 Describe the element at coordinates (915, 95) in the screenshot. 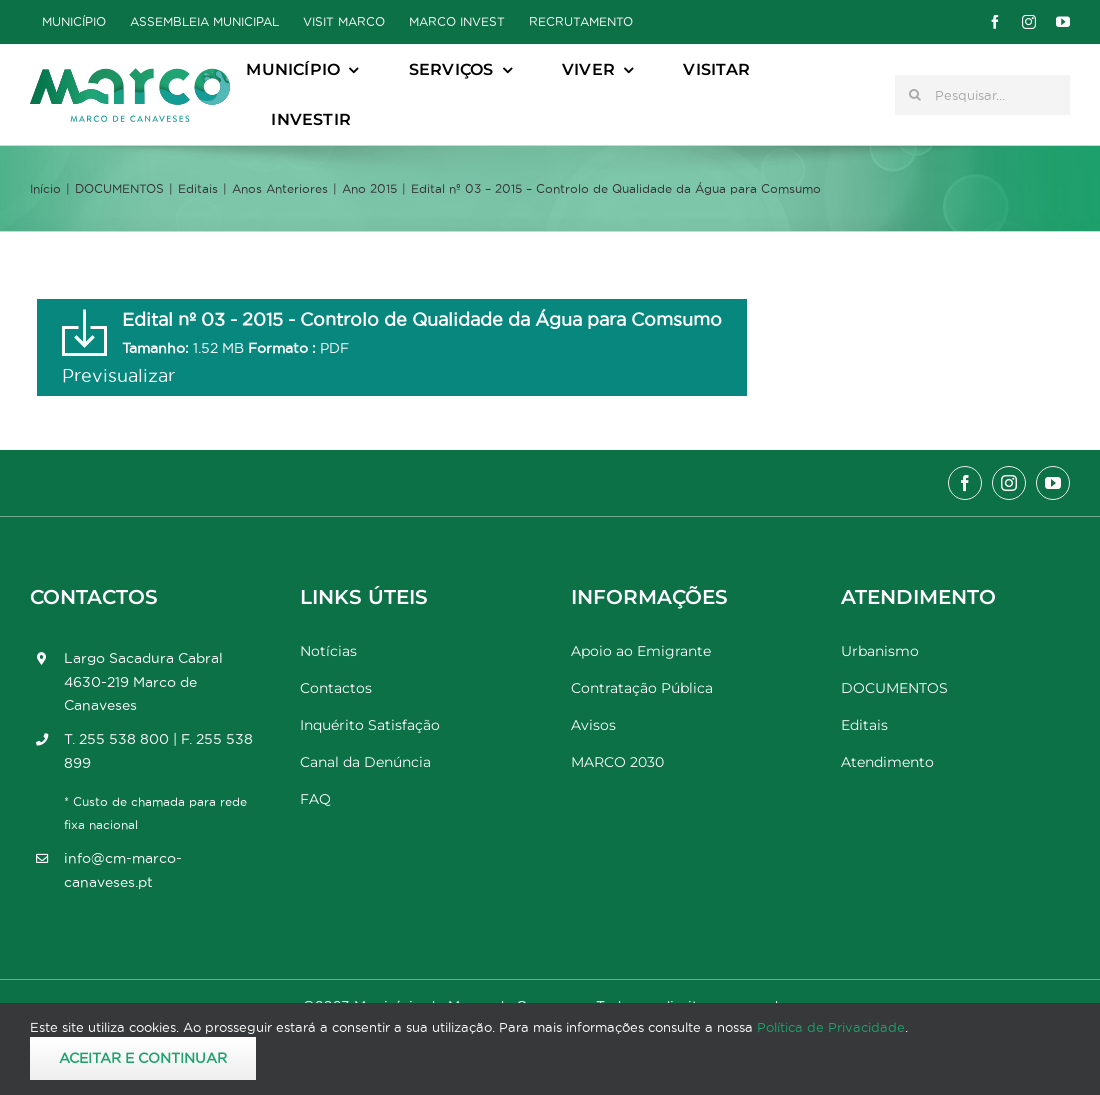

I see `[Pesquisar]` at that location.